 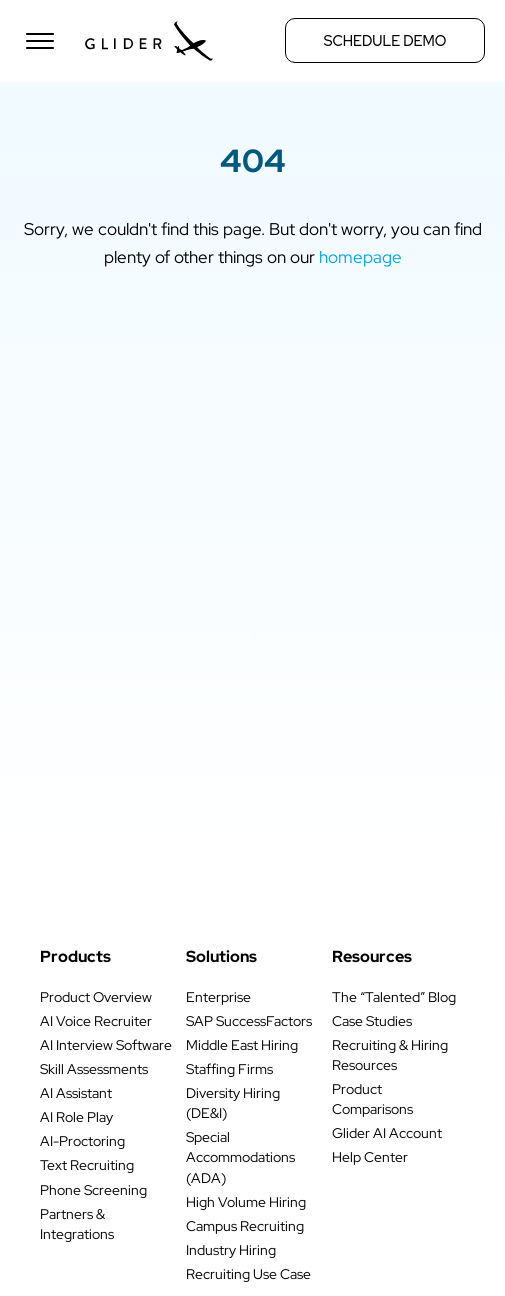 I want to click on Diversity Hiring (DE&I), so click(x=233, y=1103).